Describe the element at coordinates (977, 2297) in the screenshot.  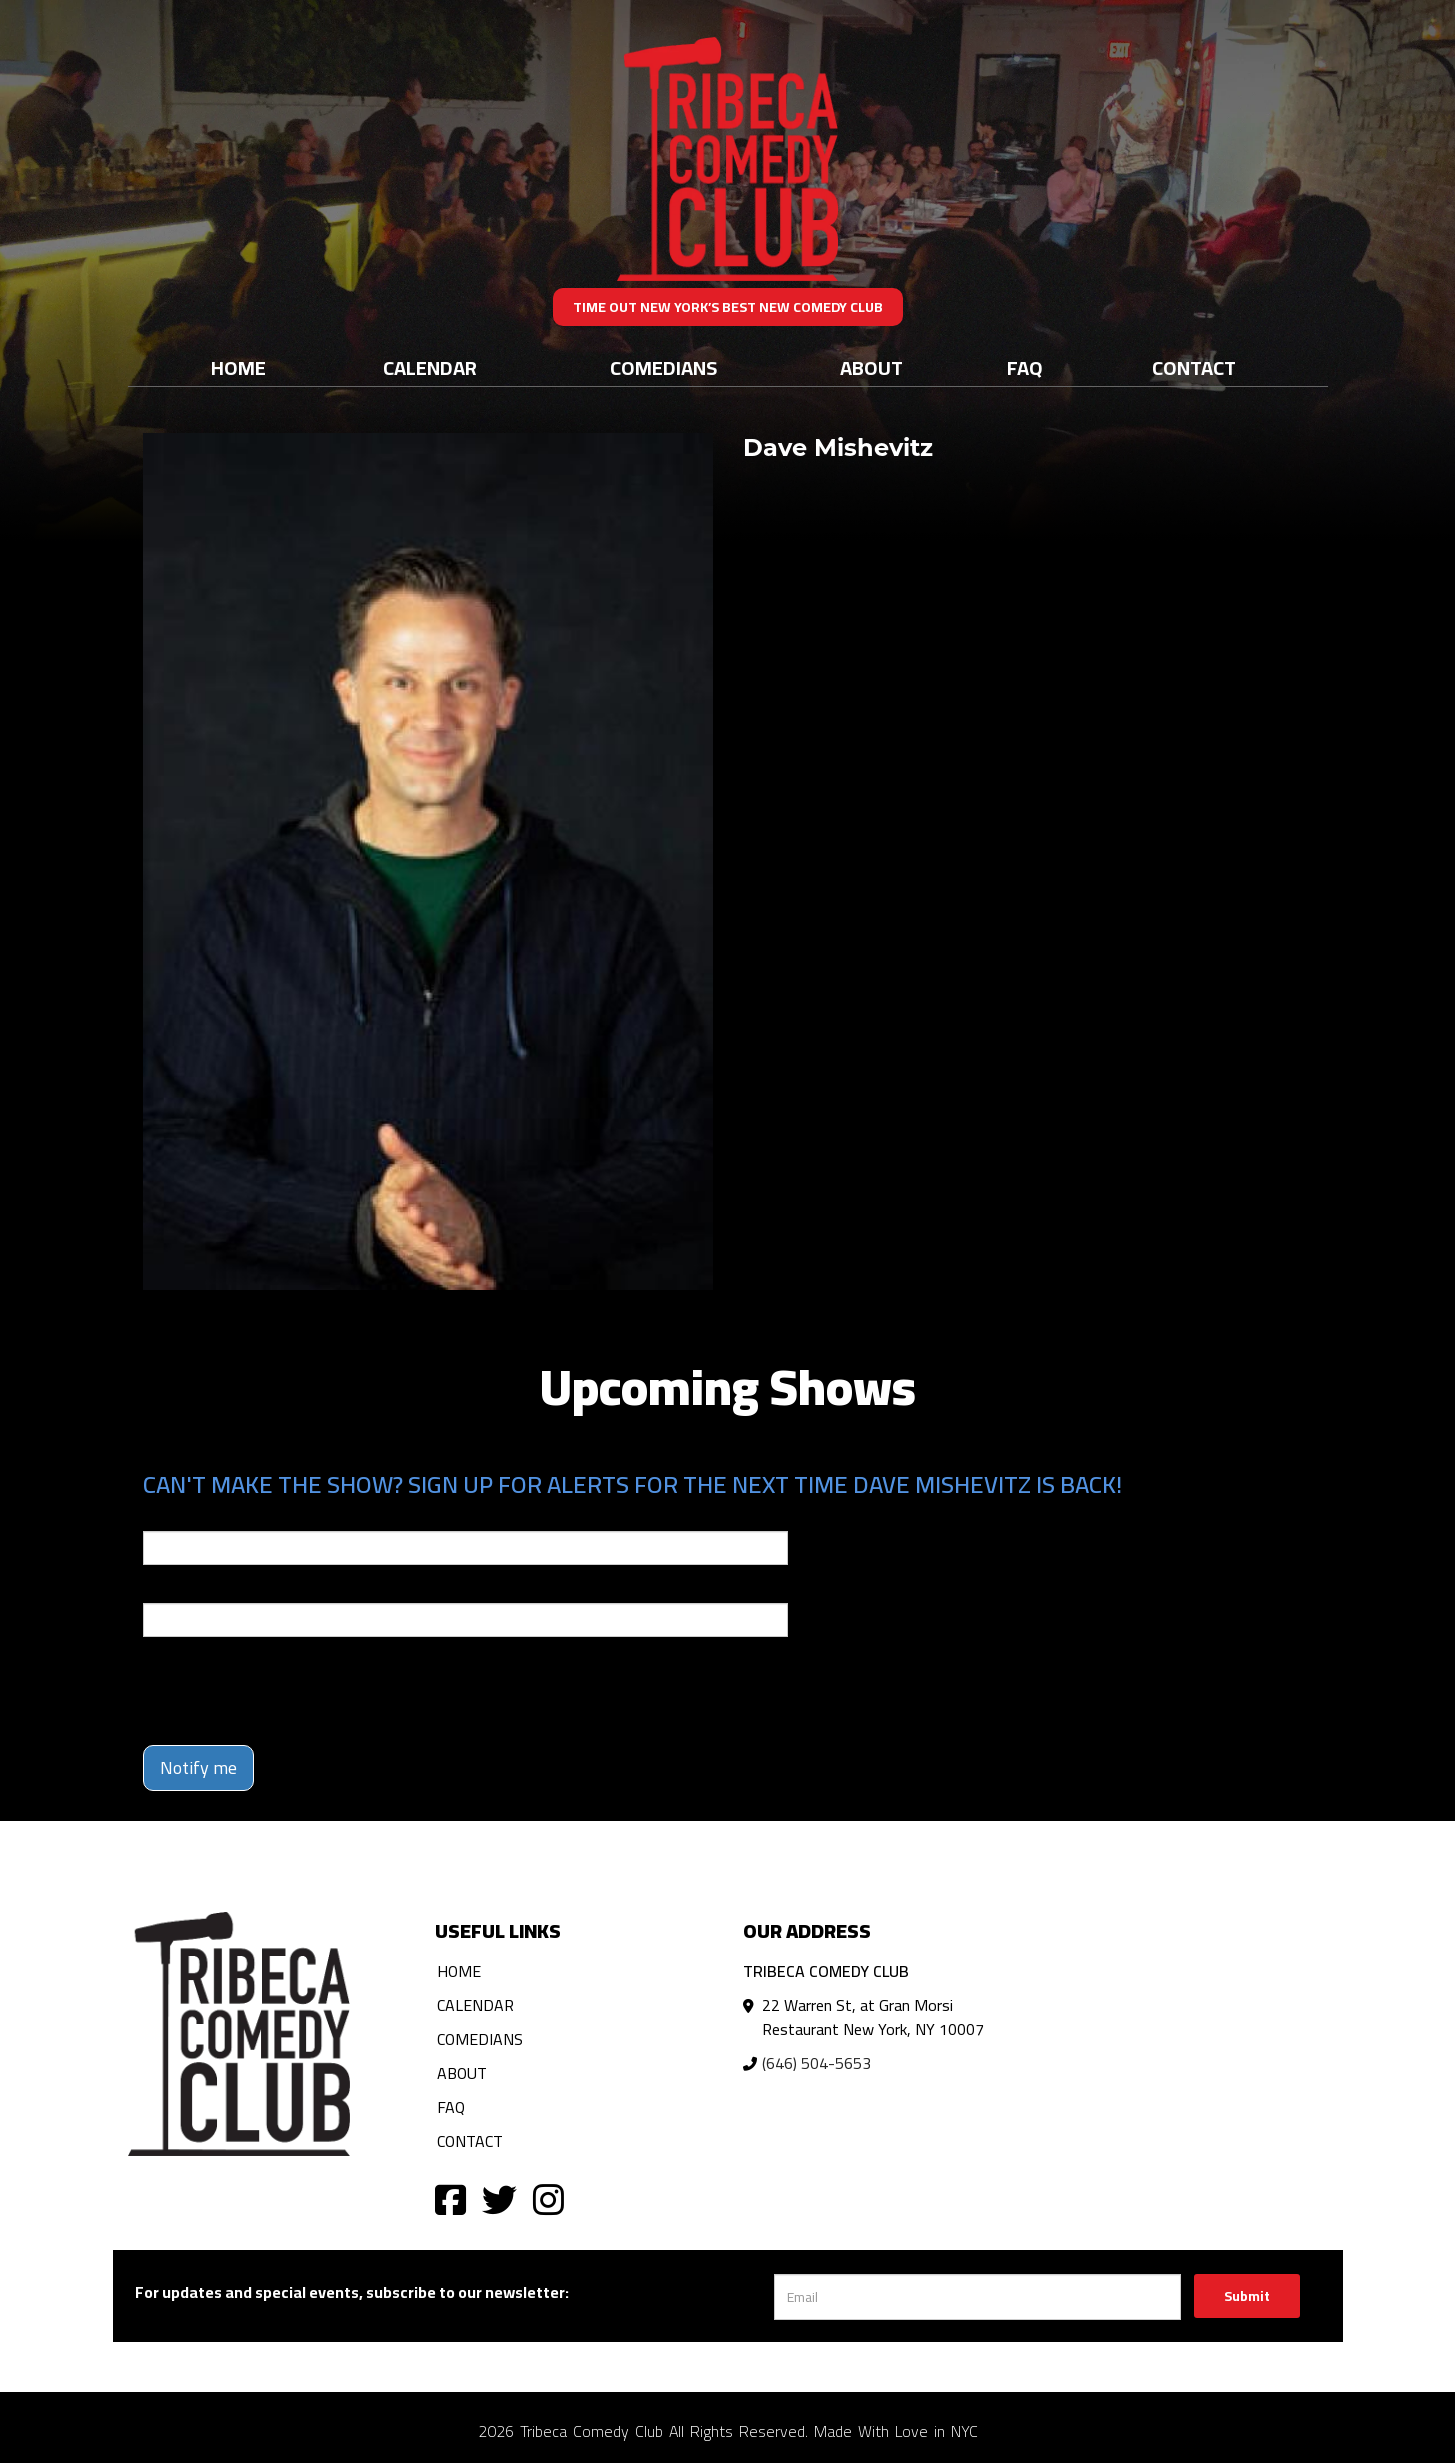
I see `[Email Address]` at that location.